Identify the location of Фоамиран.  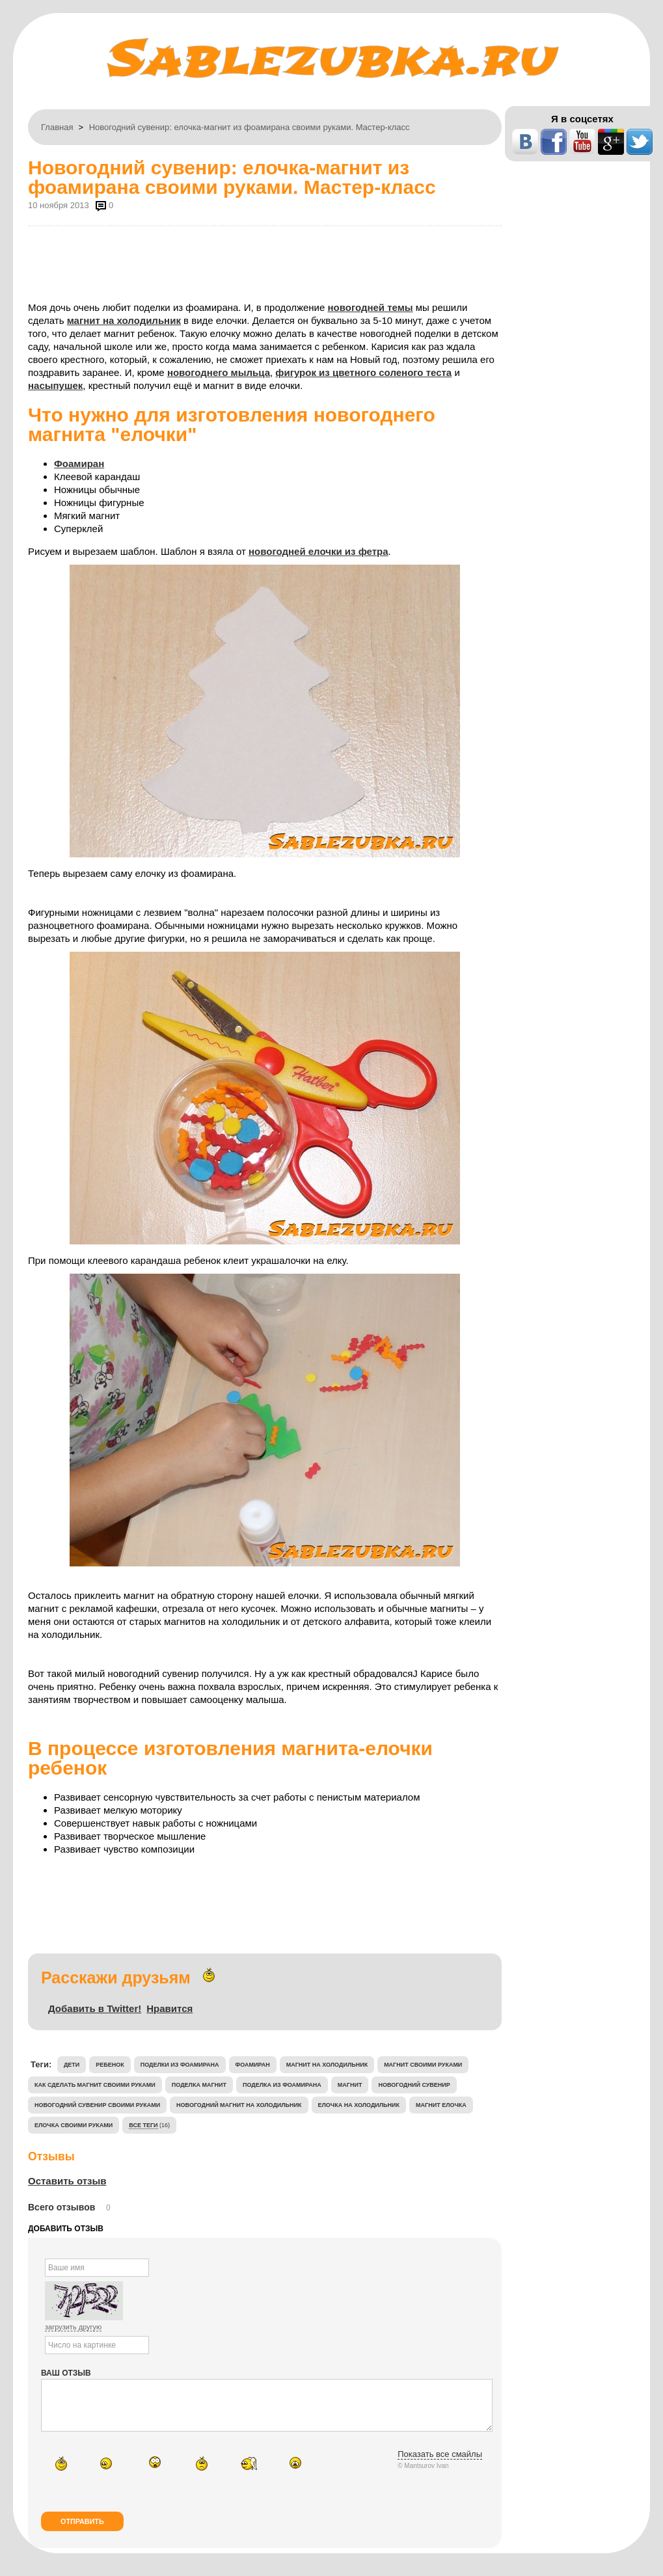
(79, 463).